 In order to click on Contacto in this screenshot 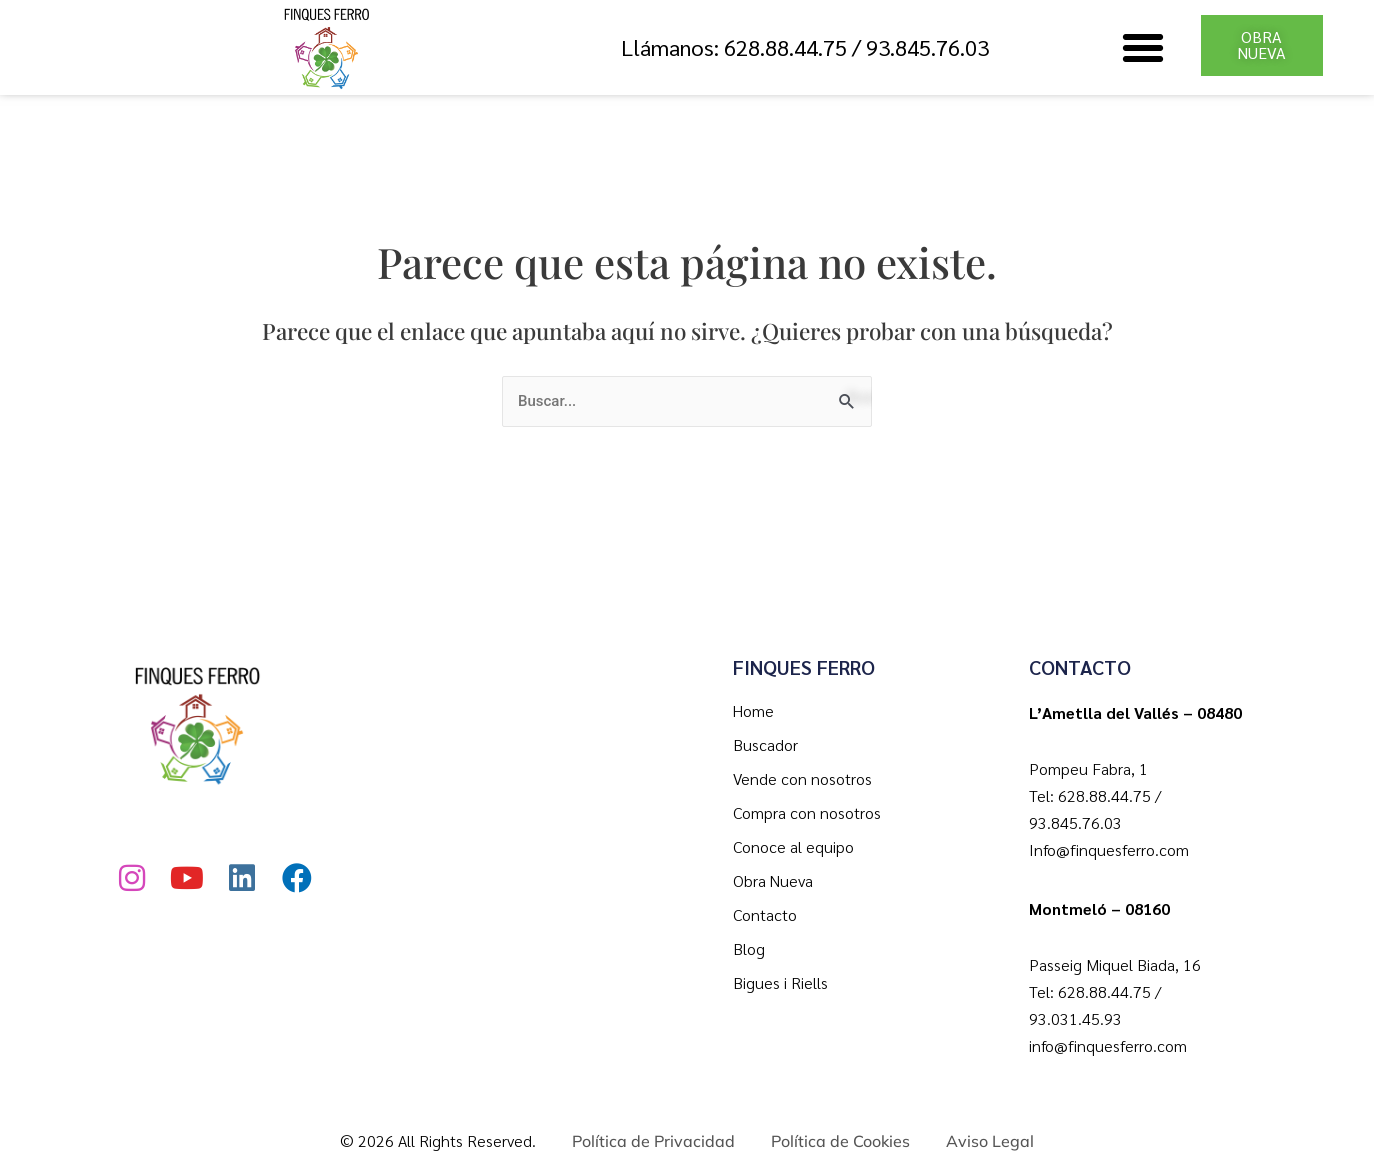, I will do `click(765, 914)`.